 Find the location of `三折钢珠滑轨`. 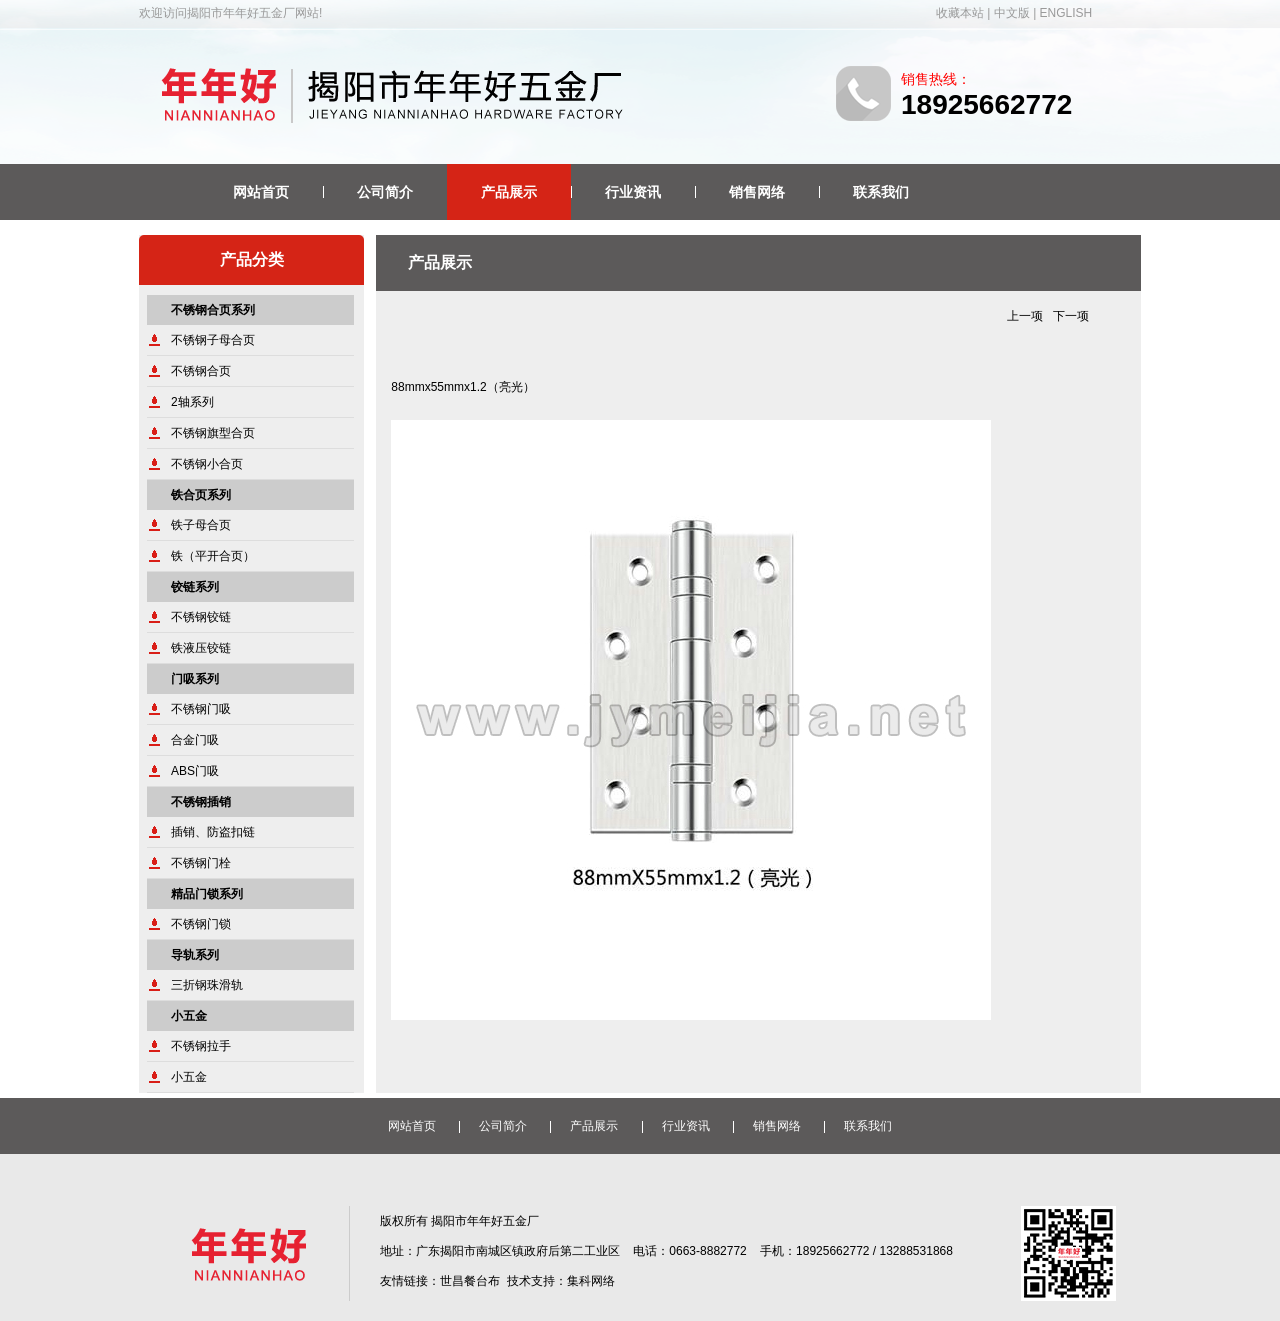

三折钢珠滑轨 is located at coordinates (207, 985).